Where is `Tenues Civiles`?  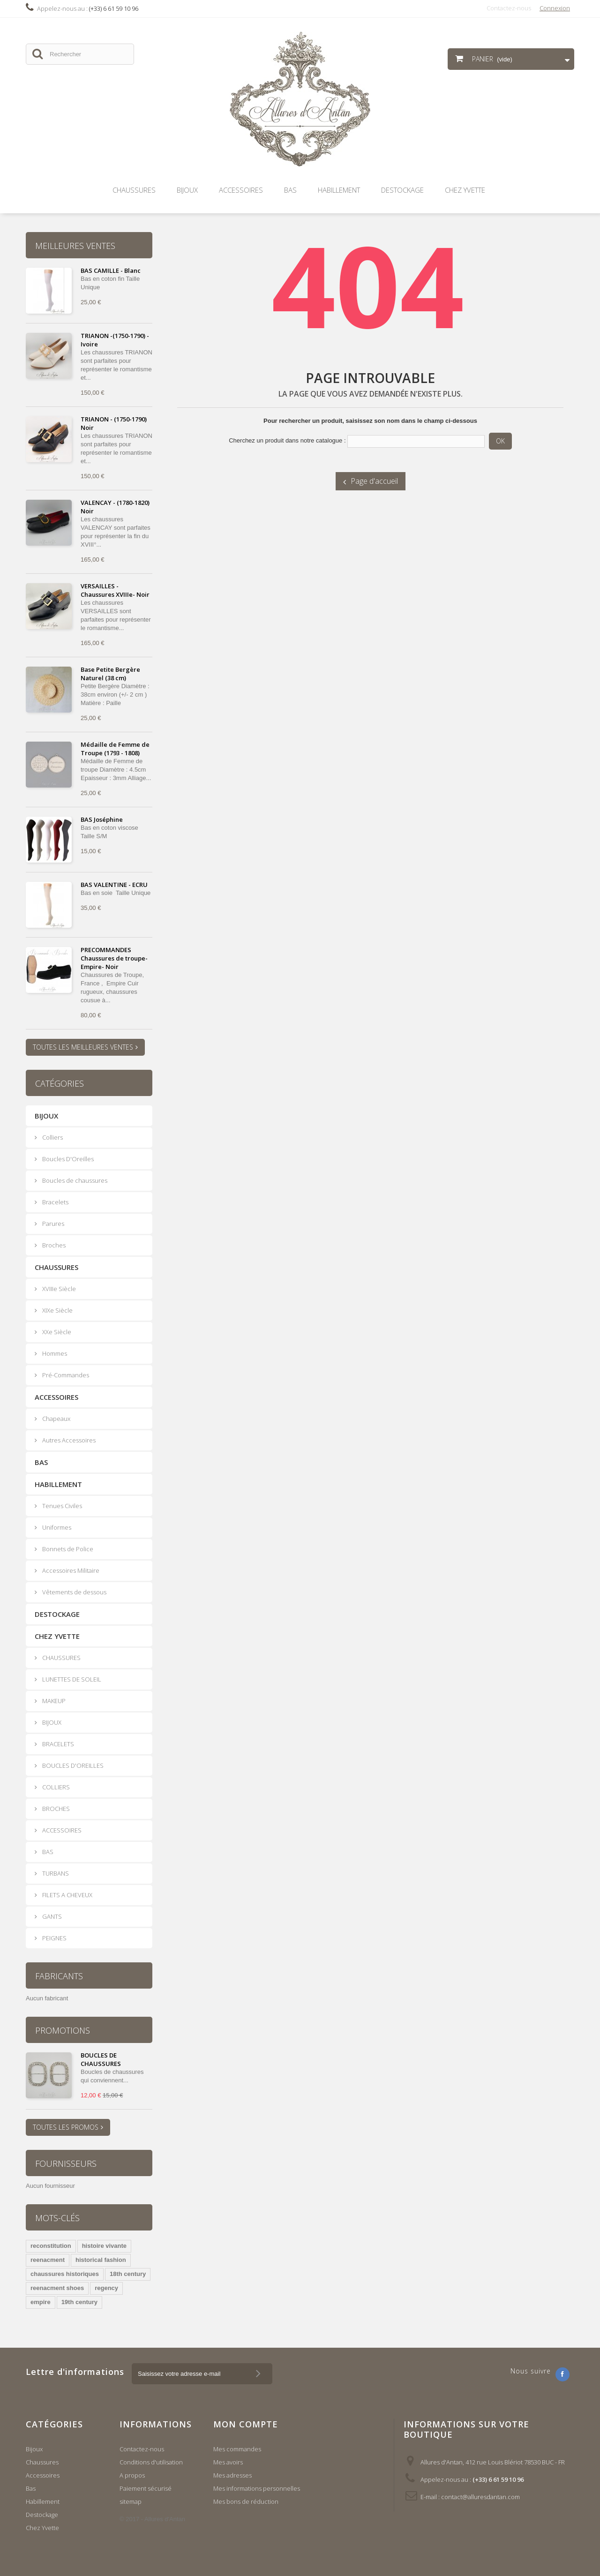
Tenues Civiles is located at coordinates (61, 1506).